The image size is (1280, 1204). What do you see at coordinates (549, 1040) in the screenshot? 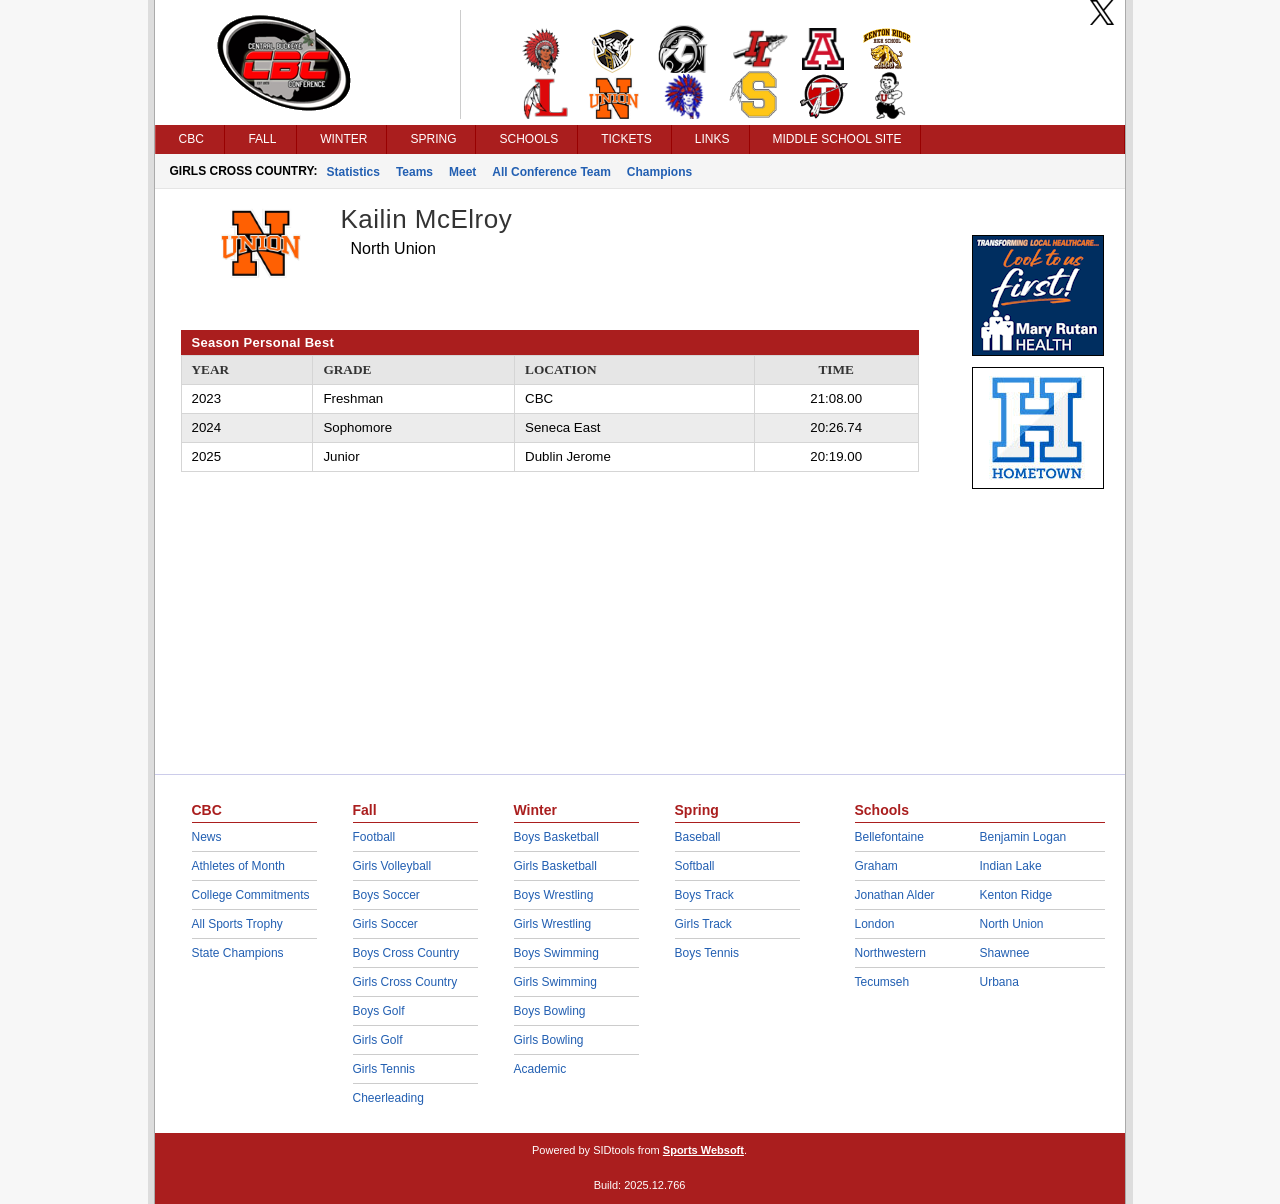
I see `Girls Bowling` at bounding box center [549, 1040].